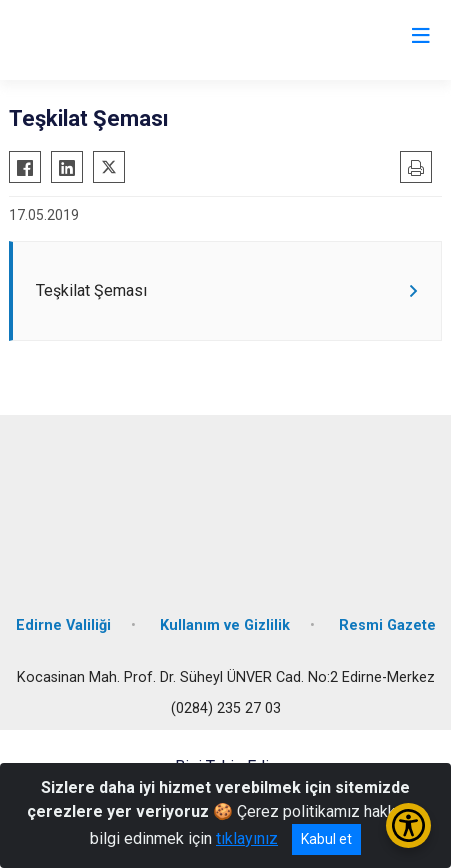 The width and height of the screenshot is (451, 868). What do you see at coordinates (387, 625) in the screenshot?
I see `Resmi Gazete` at bounding box center [387, 625].